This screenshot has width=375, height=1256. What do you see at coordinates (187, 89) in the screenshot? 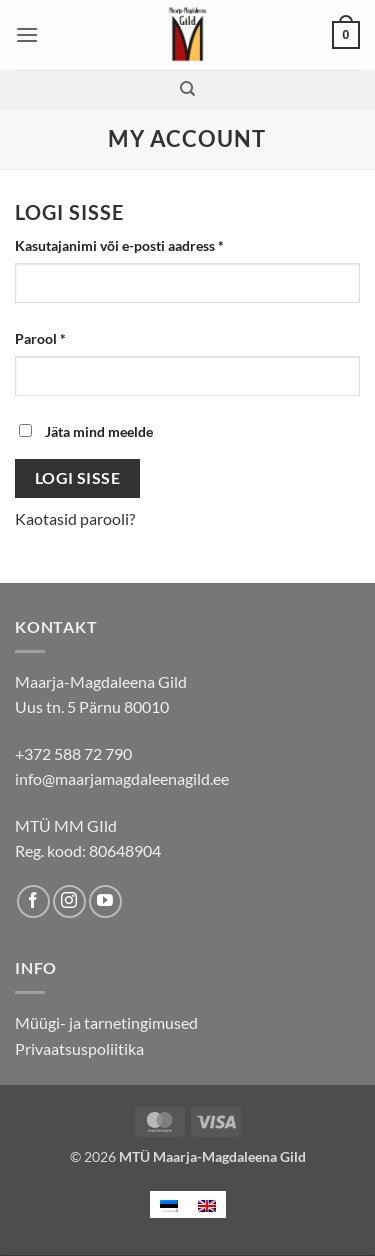
I see `[Otsing]` at bounding box center [187, 89].